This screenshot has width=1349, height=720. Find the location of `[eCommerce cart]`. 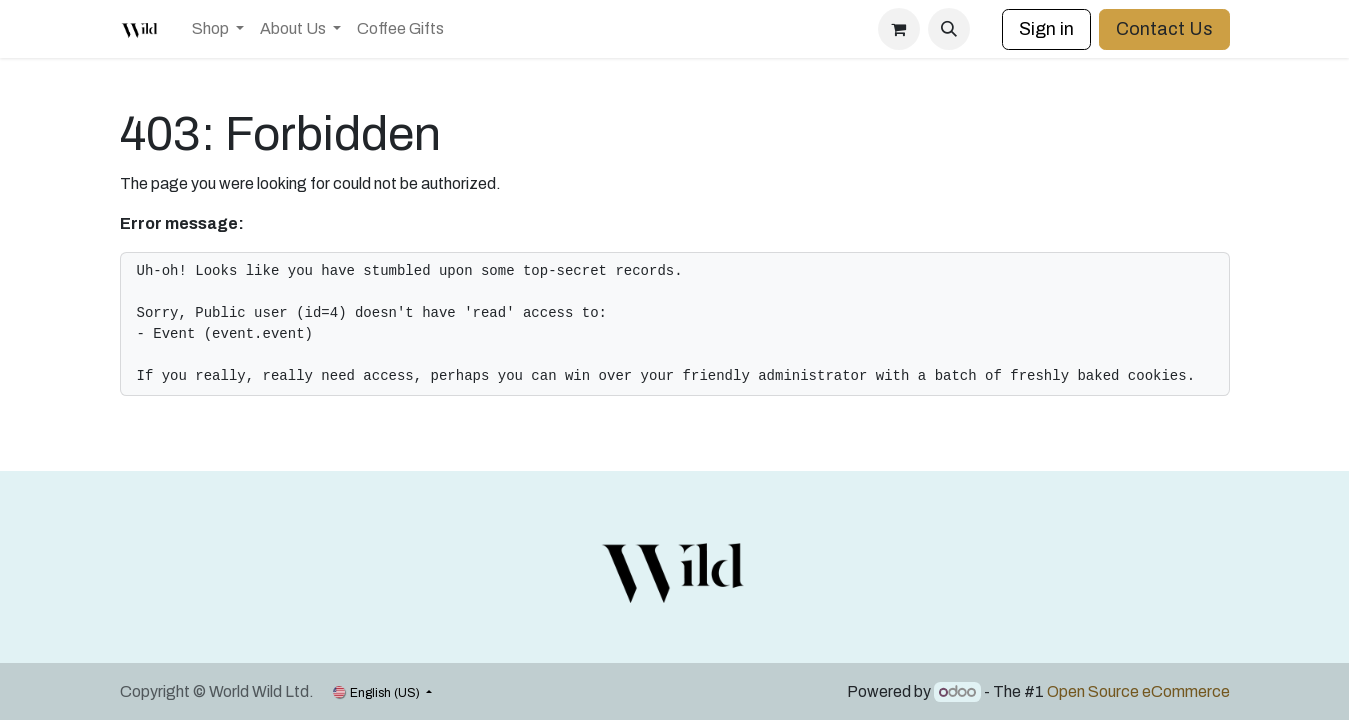

[eCommerce cart] is located at coordinates (899, 29).